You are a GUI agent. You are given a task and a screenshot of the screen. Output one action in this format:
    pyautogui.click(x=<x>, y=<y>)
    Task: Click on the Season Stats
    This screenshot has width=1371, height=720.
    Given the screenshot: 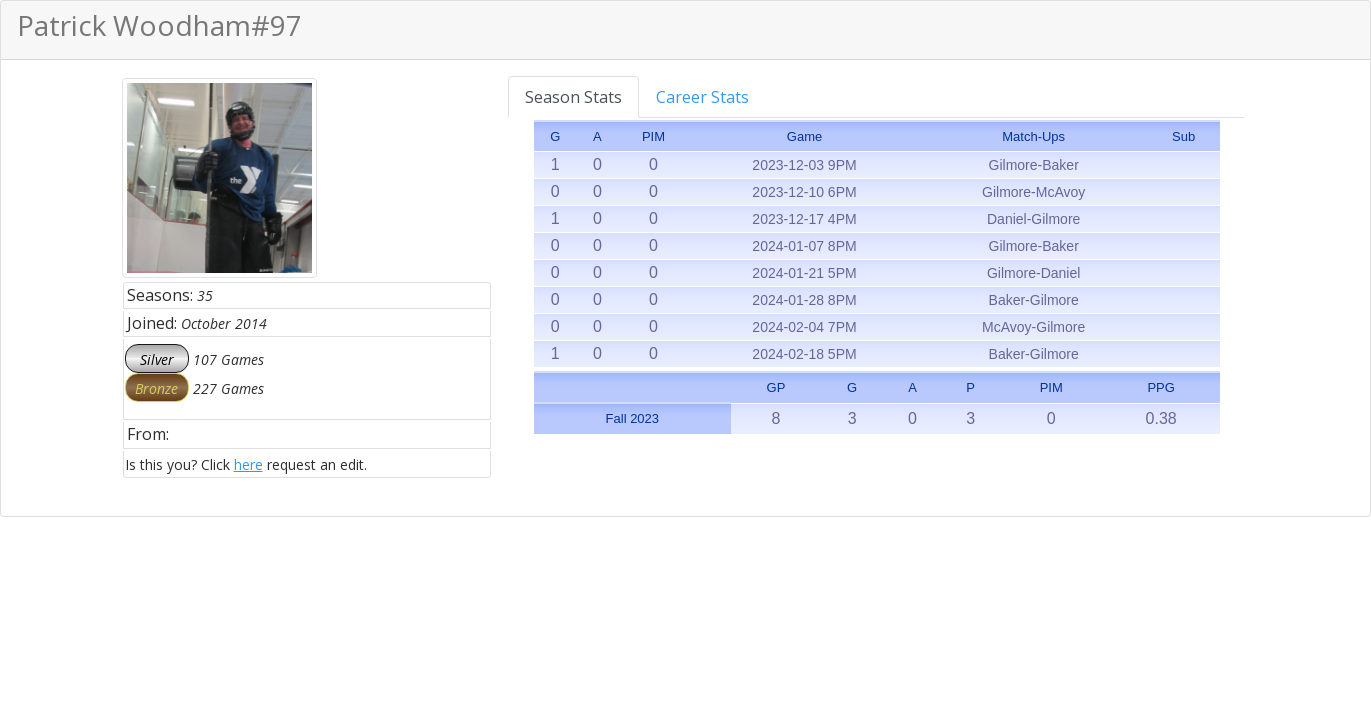 What is the action you would take?
    pyautogui.click(x=573, y=97)
    